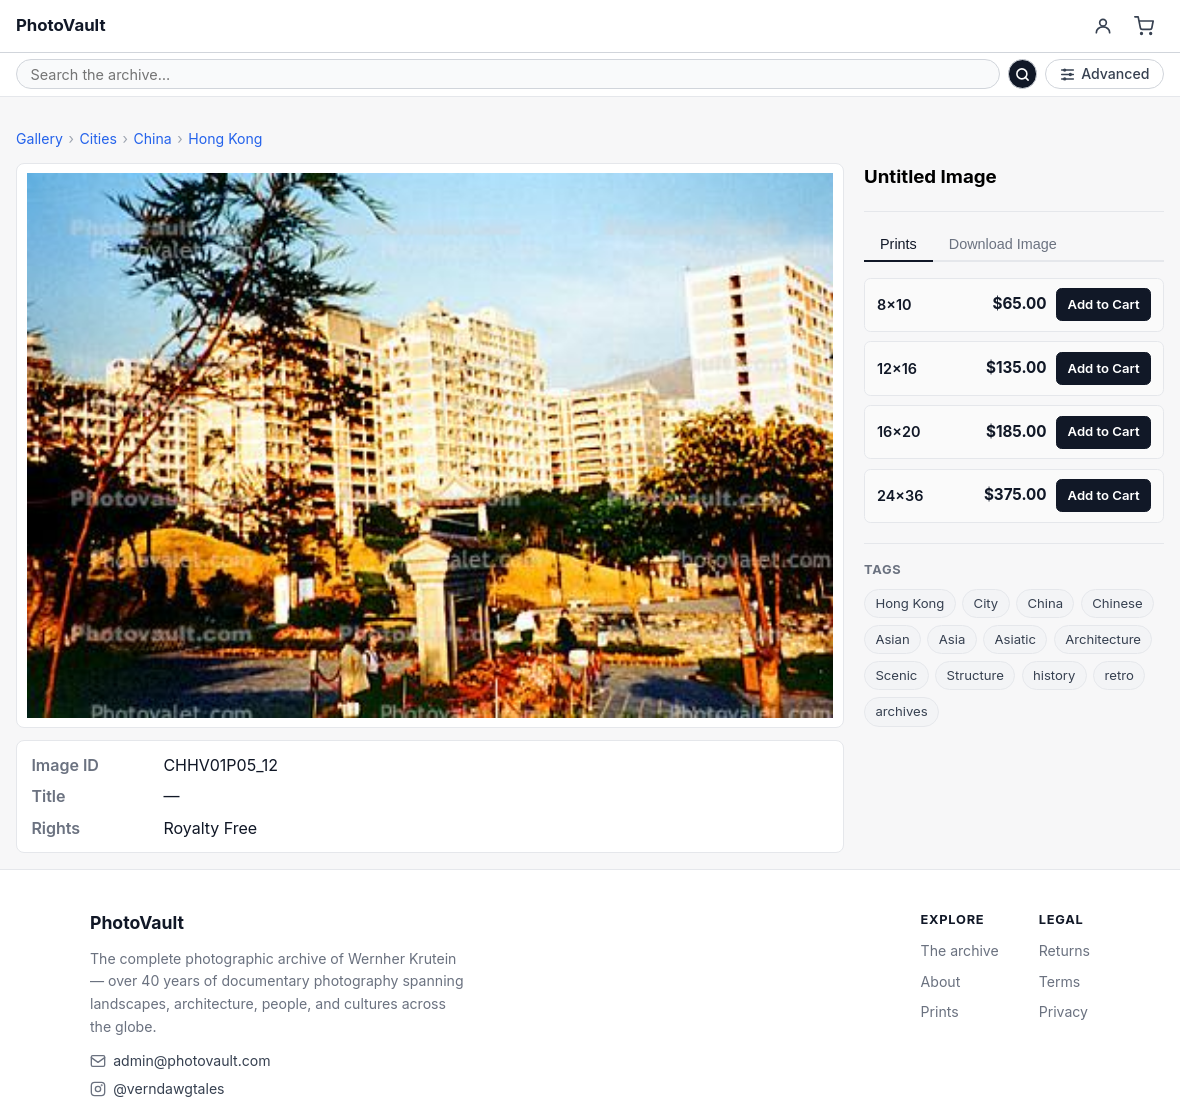 The height and width of the screenshot is (1114, 1180). Describe the element at coordinates (191, 1060) in the screenshot. I see `admin@photovault.com` at that location.